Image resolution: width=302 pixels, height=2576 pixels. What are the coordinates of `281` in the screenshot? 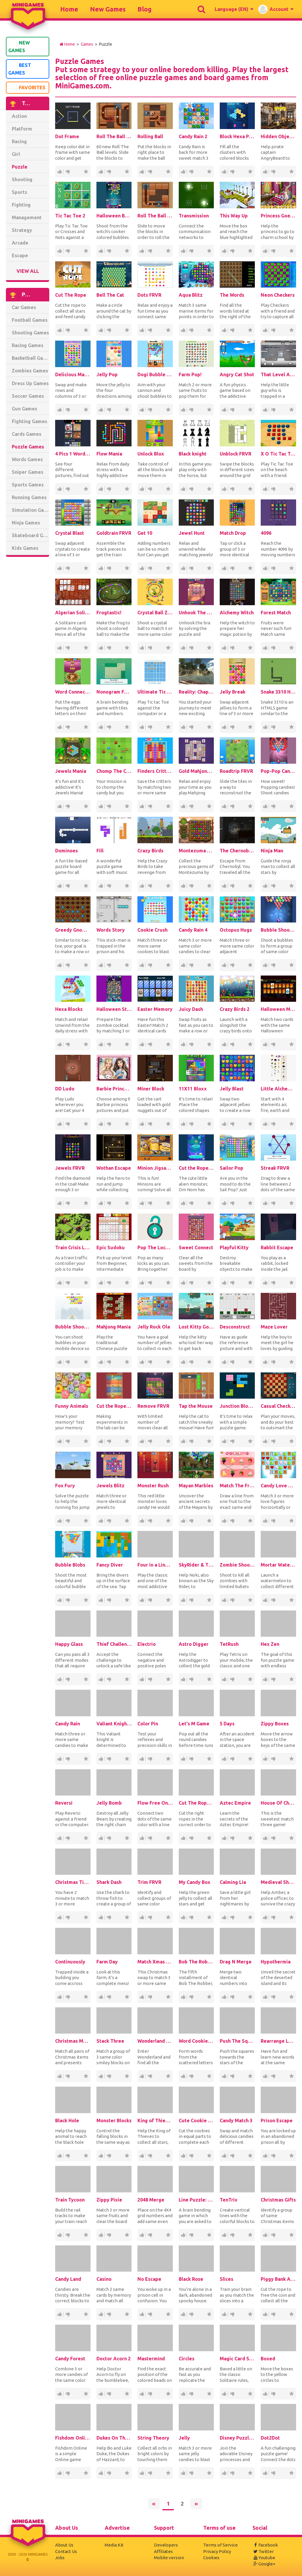 It's located at (265, 1917).